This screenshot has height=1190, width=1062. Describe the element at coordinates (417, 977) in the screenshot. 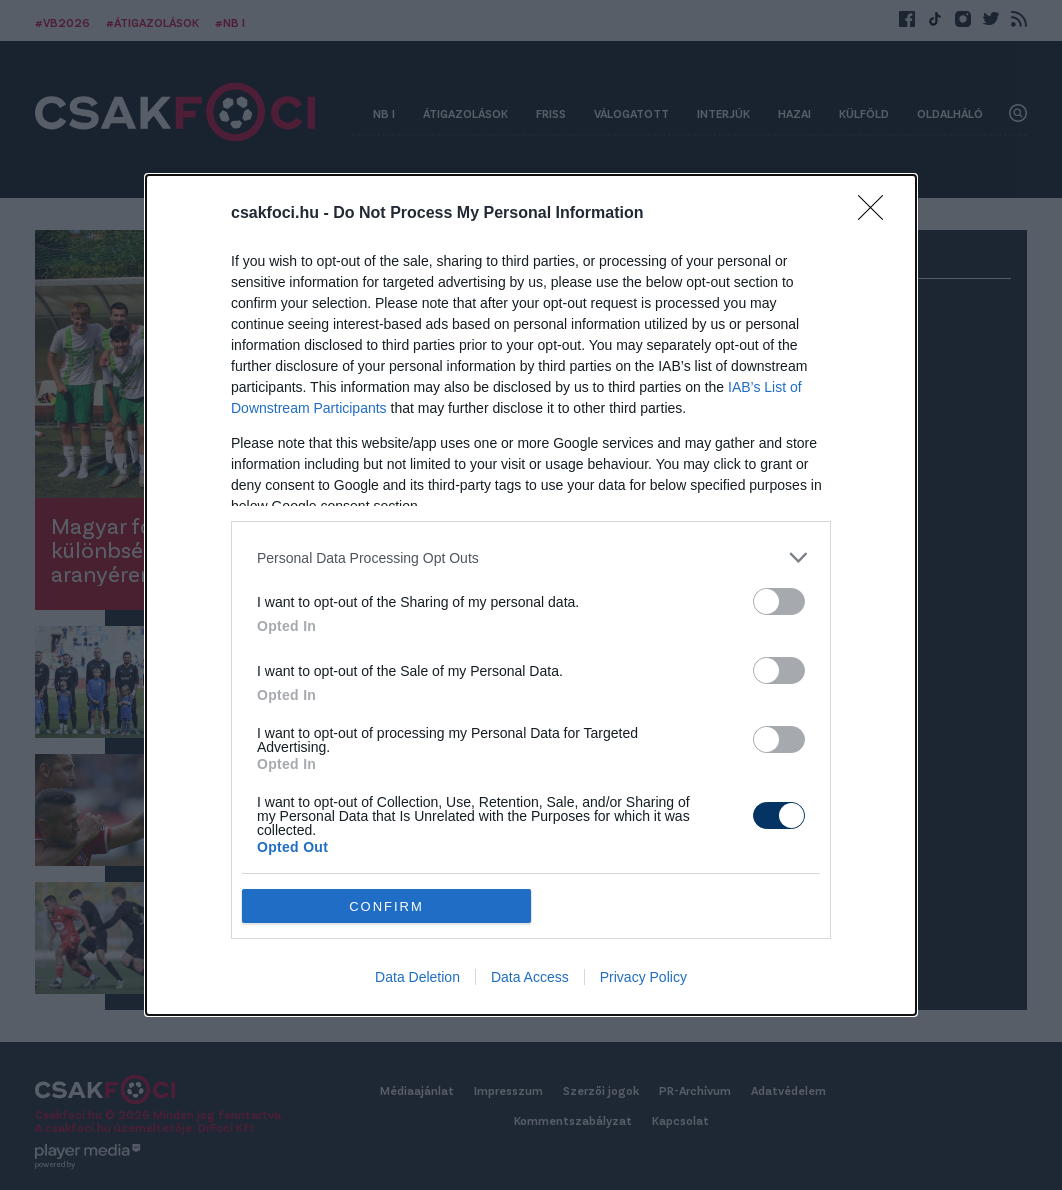

I see `Data Deletion` at that location.